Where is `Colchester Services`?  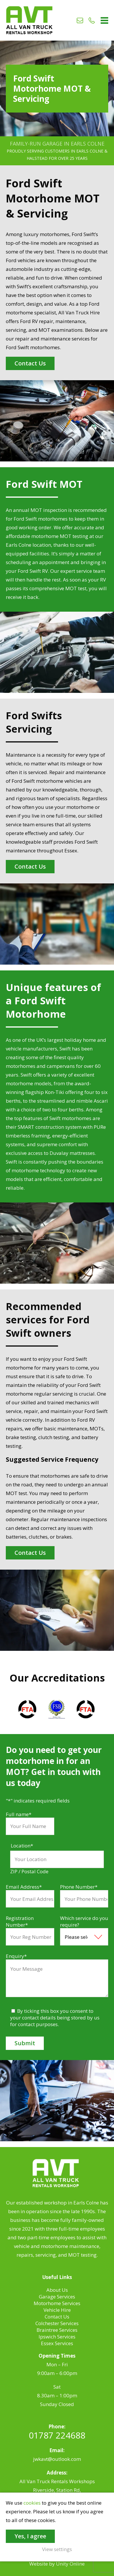
Colchester Services is located at coordinates (57, 2323).